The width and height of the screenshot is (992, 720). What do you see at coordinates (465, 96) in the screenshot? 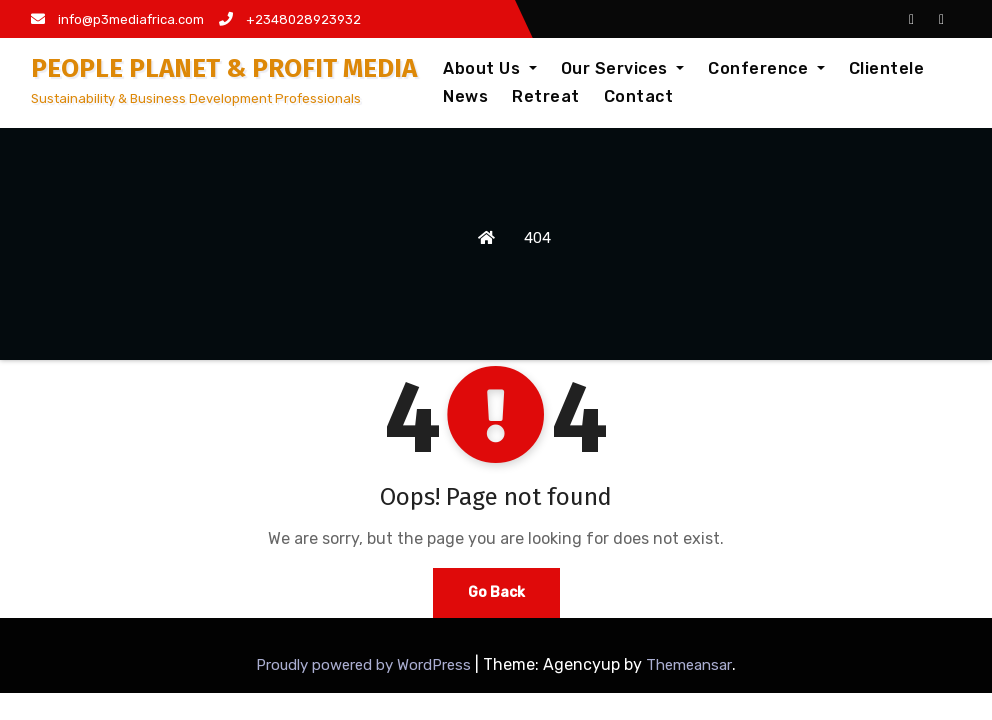
I see `News` at bounding box center [465, 96].